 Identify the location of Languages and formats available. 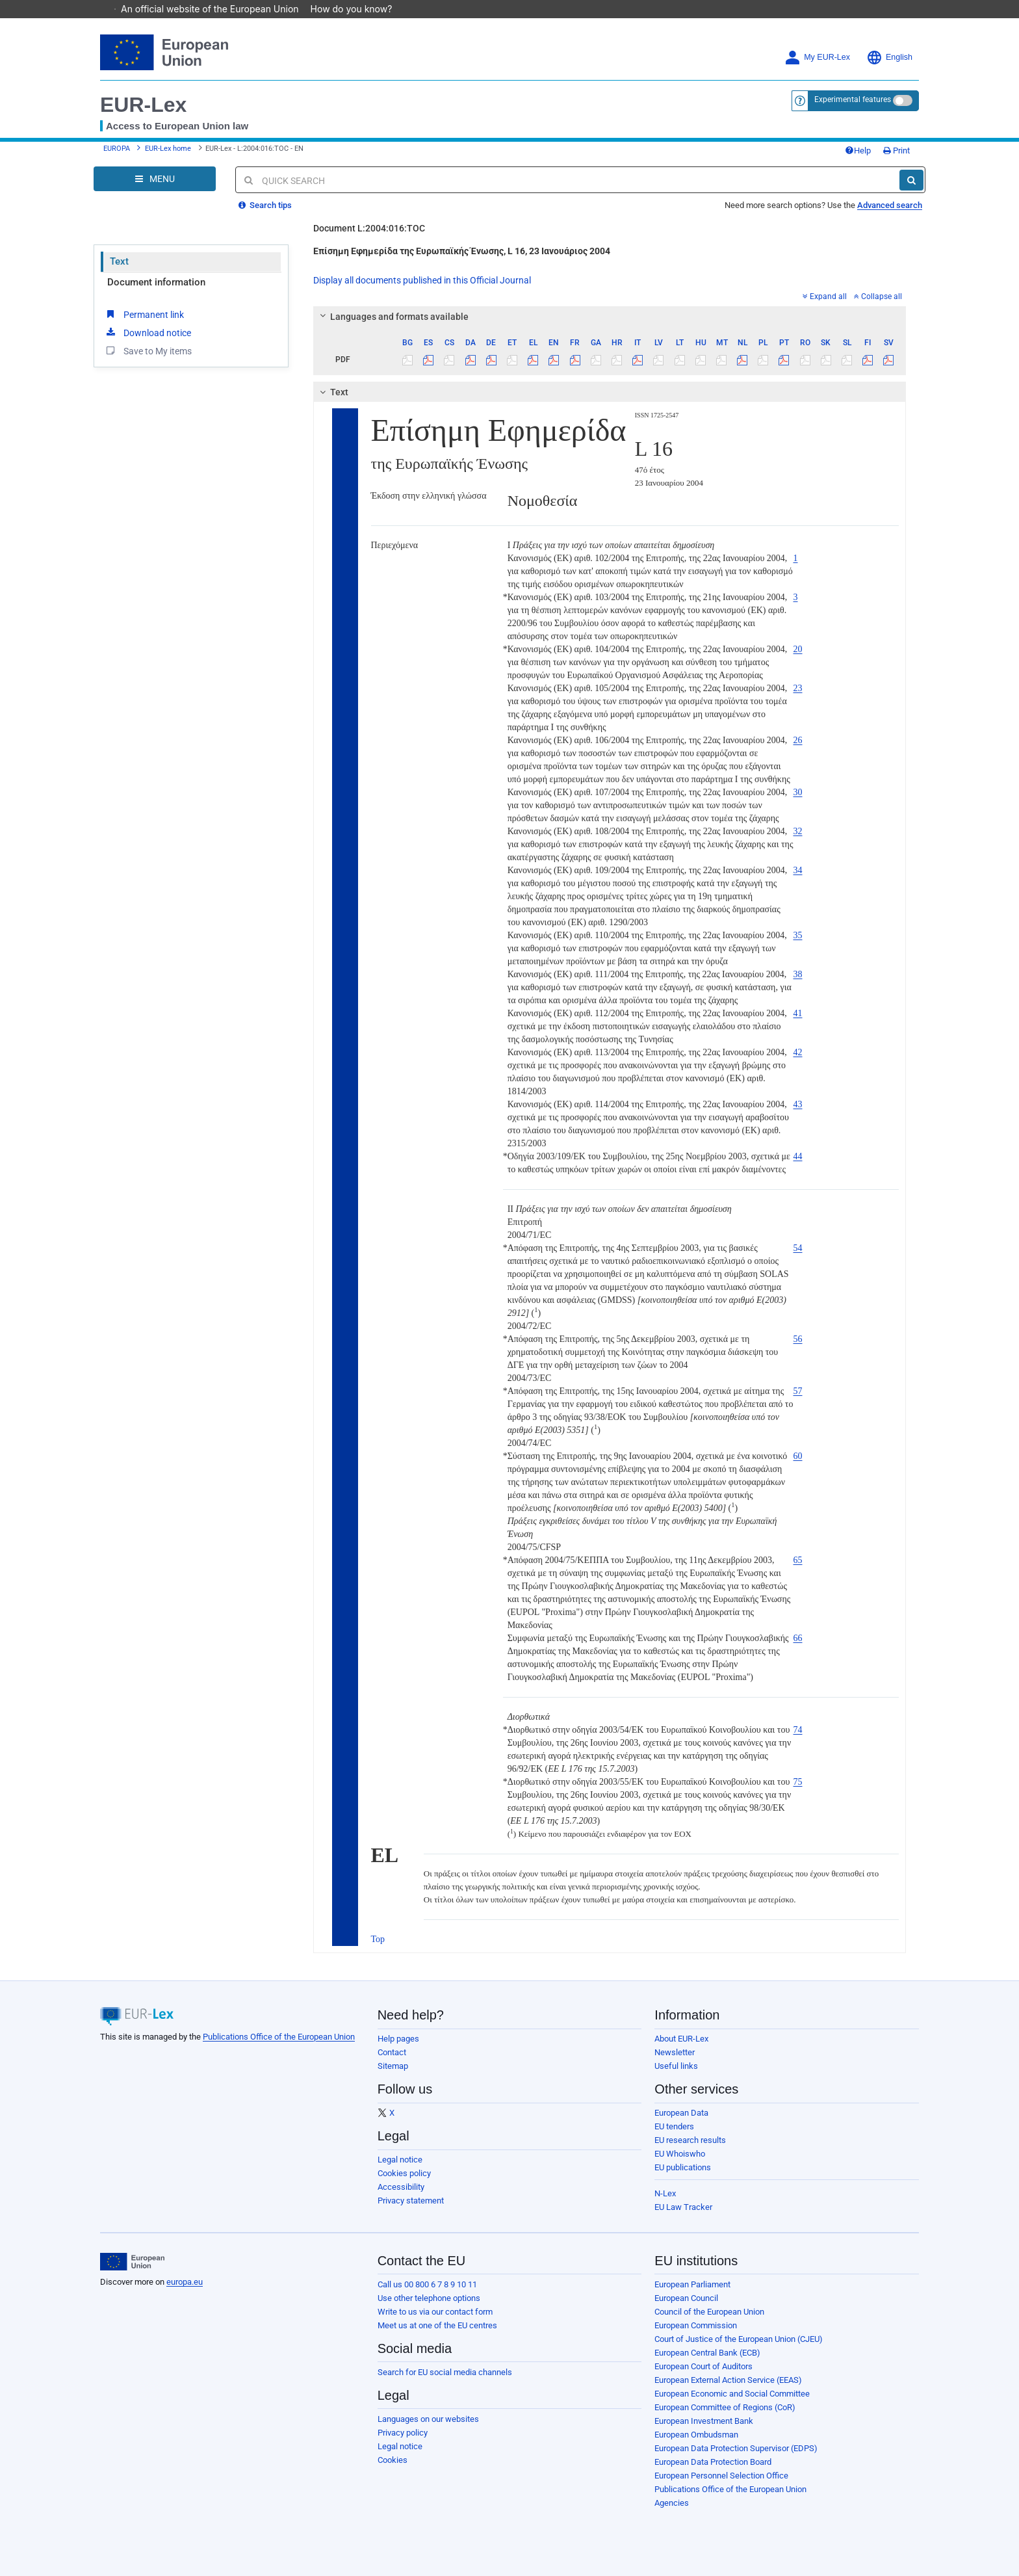
(392, 316).